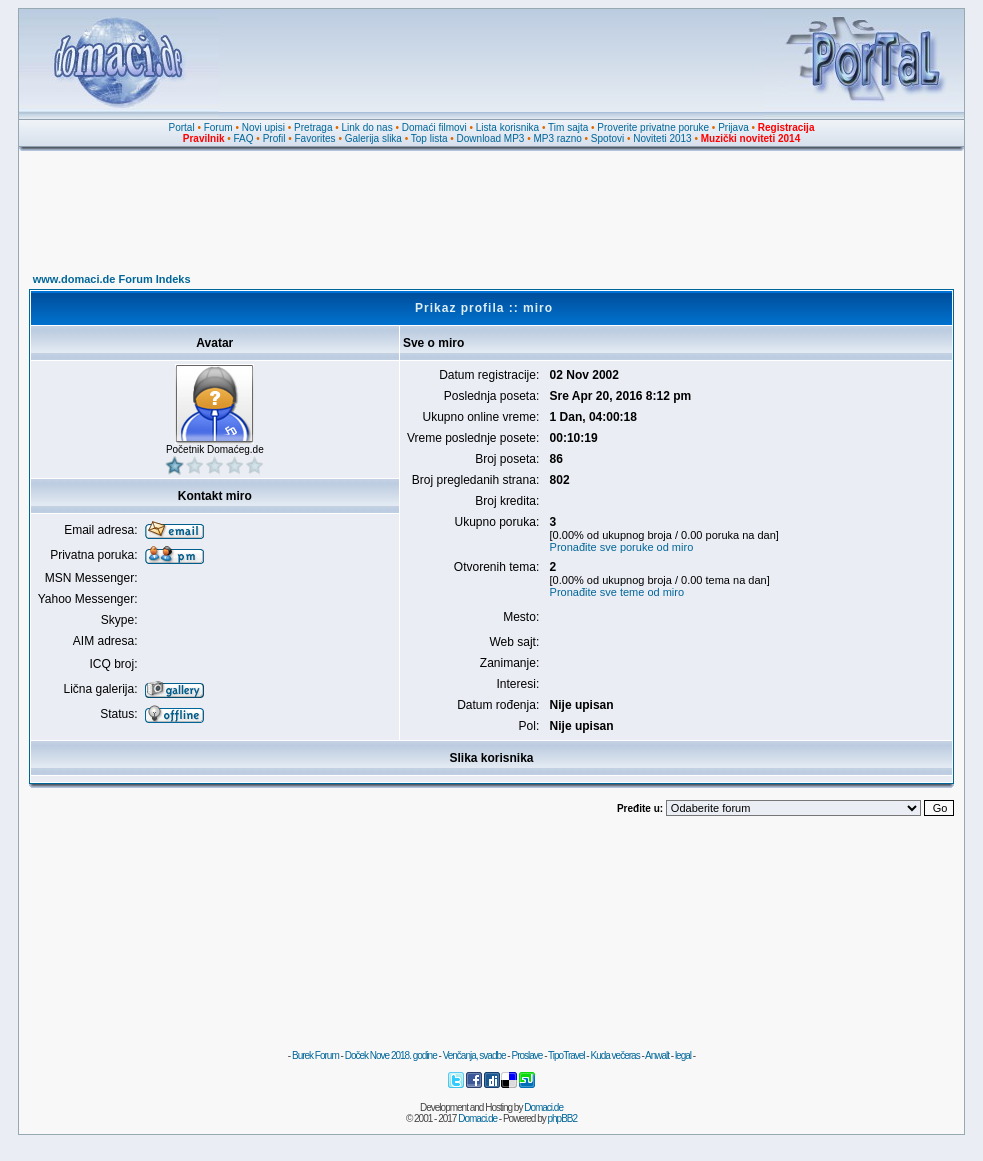 This screenshot has height=1161, width=983. I want to click on Anwalt, so click(657, 1055).